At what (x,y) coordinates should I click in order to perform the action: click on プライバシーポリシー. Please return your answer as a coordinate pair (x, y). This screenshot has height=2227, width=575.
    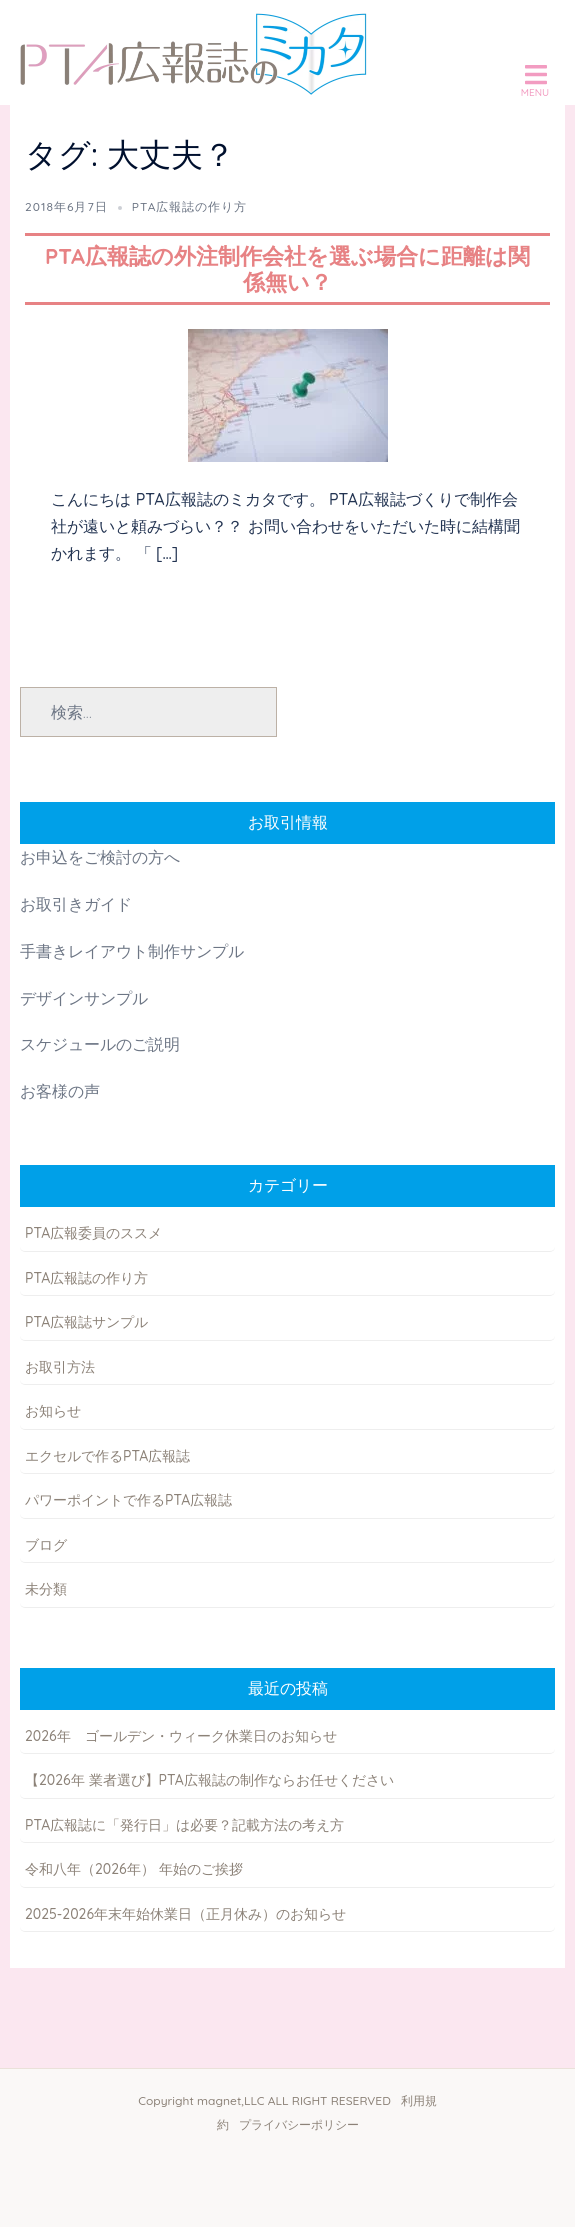
    Looking at the image, I should click on (299, 2124).